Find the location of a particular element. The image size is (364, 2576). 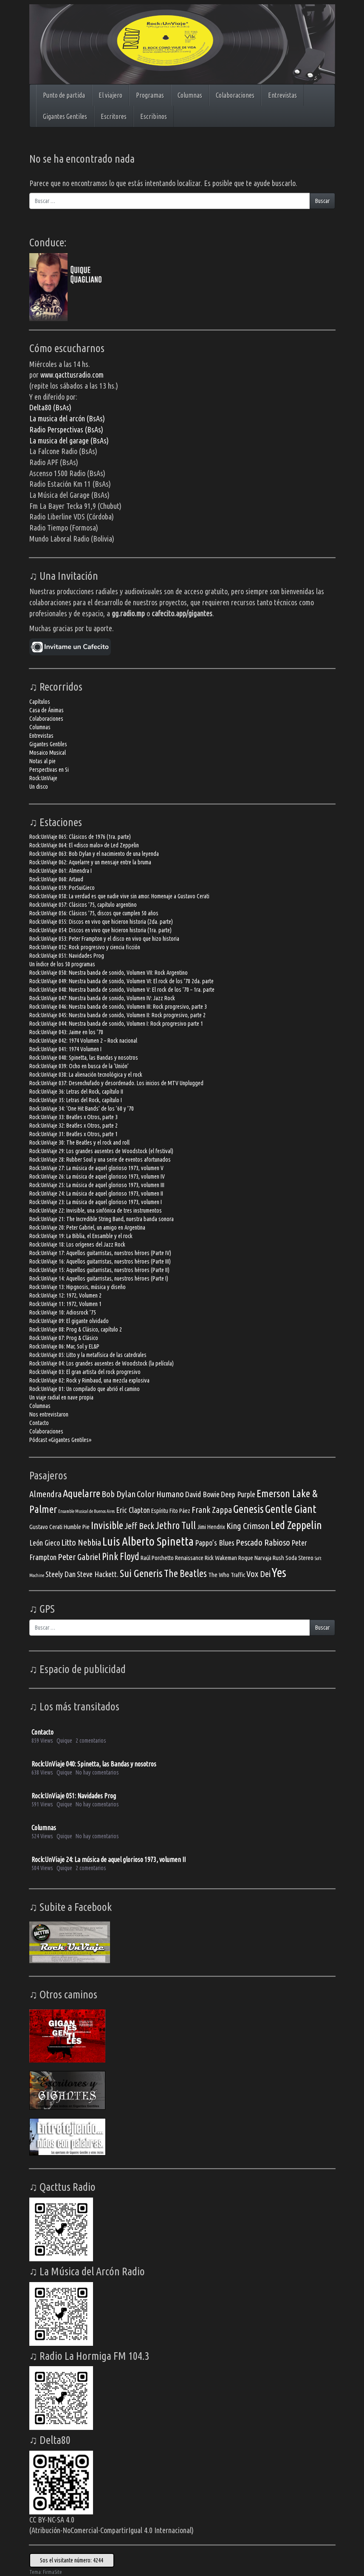

Rock:UnViaje 06: Mar, Sol y EL&P is located at coordinates (64, 1346).